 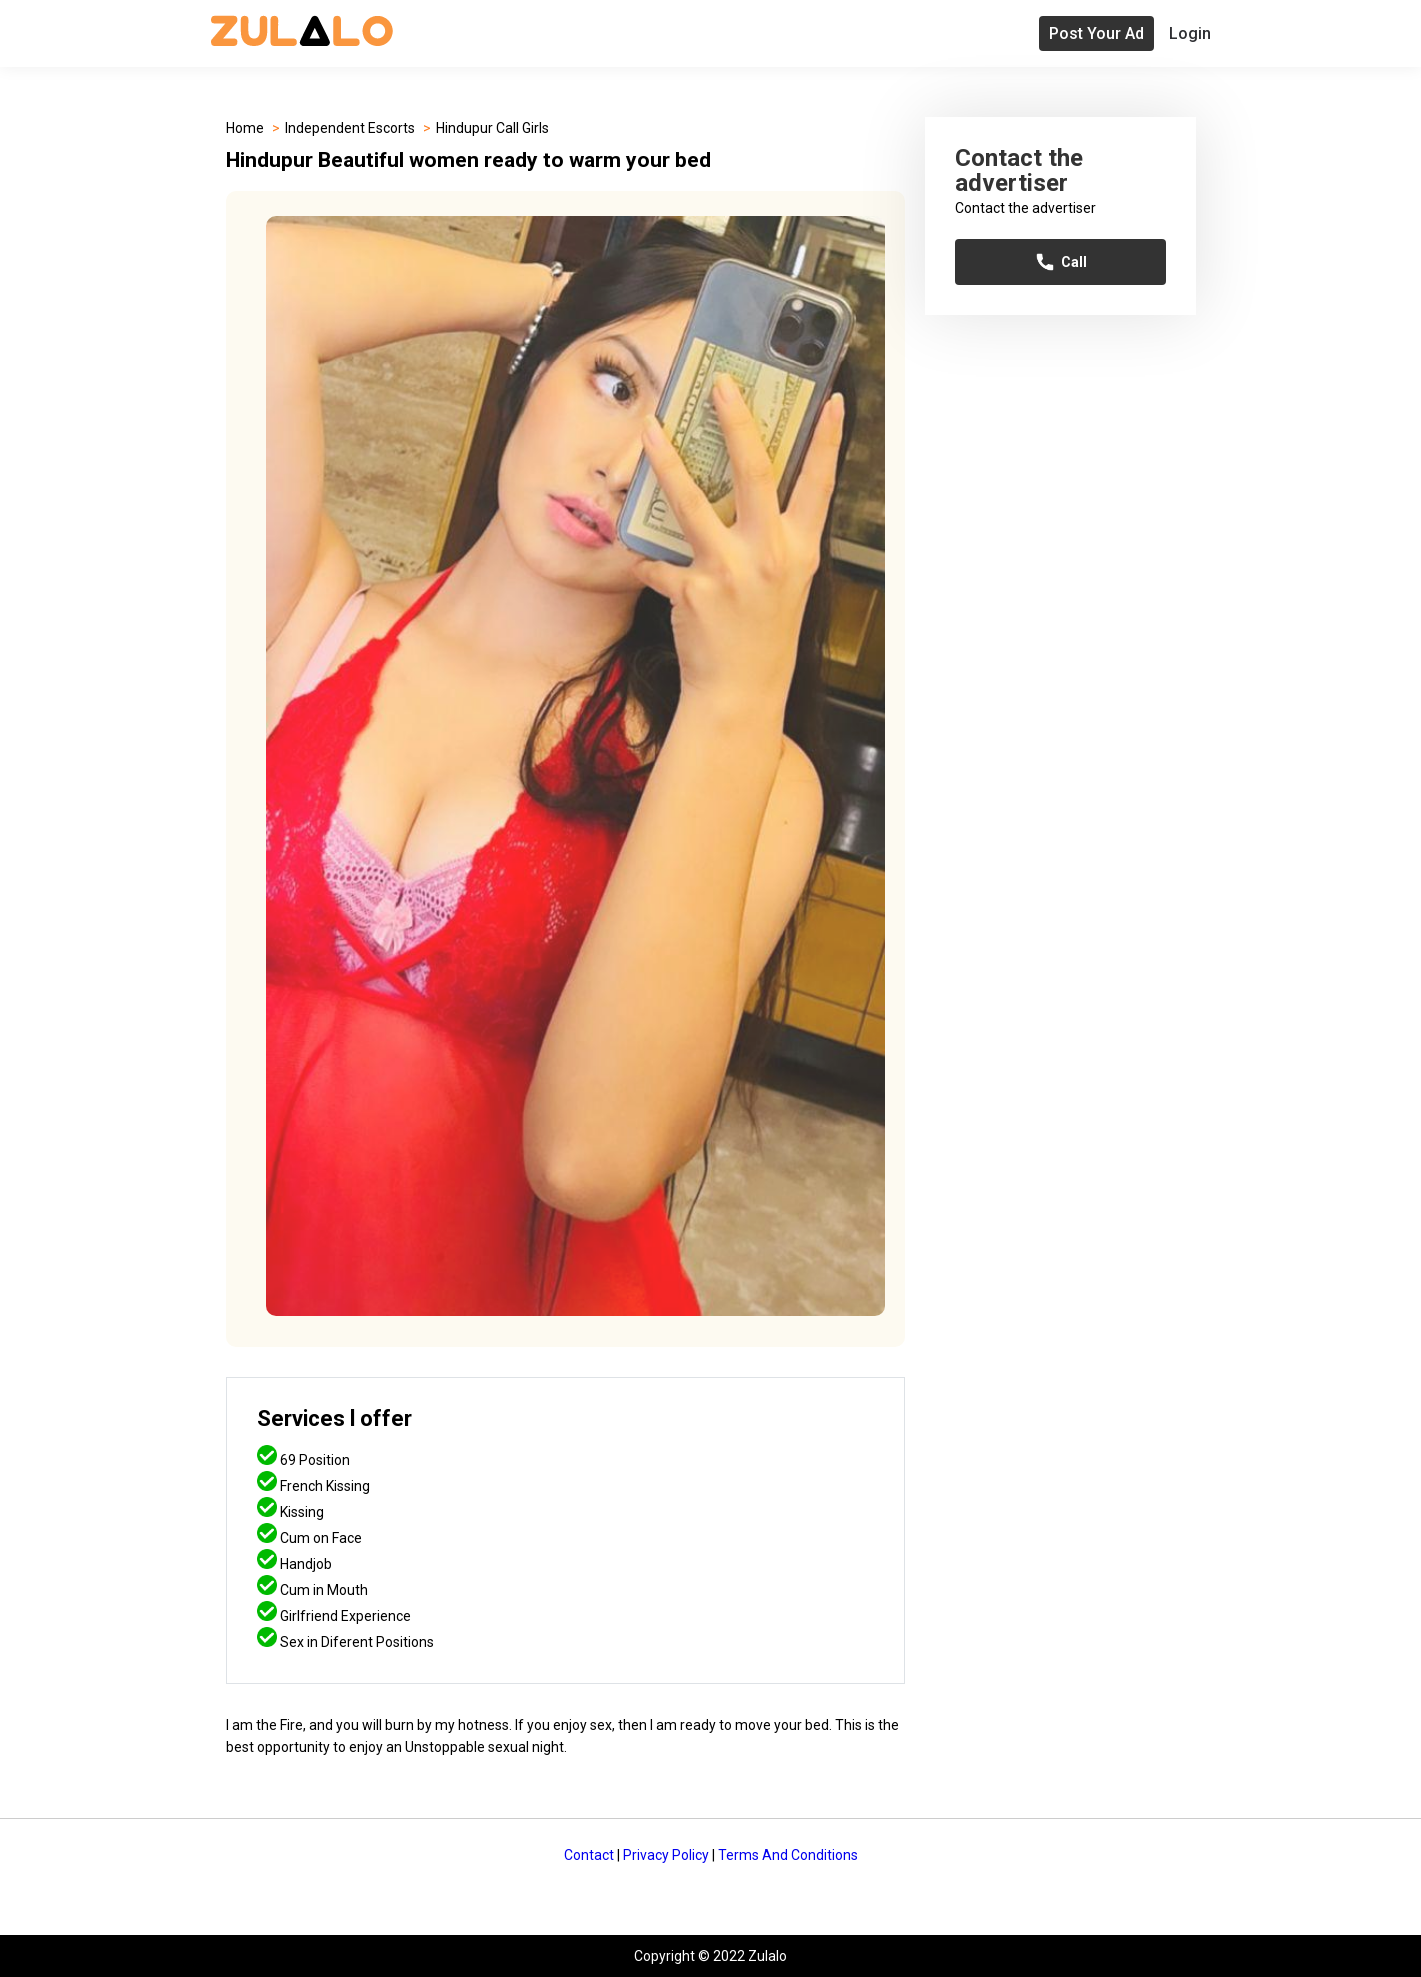 What do you see at coordinates (788, 1855) in the screenshot?
I see `Terms And Conditions` at bounding box center [788, 1855].